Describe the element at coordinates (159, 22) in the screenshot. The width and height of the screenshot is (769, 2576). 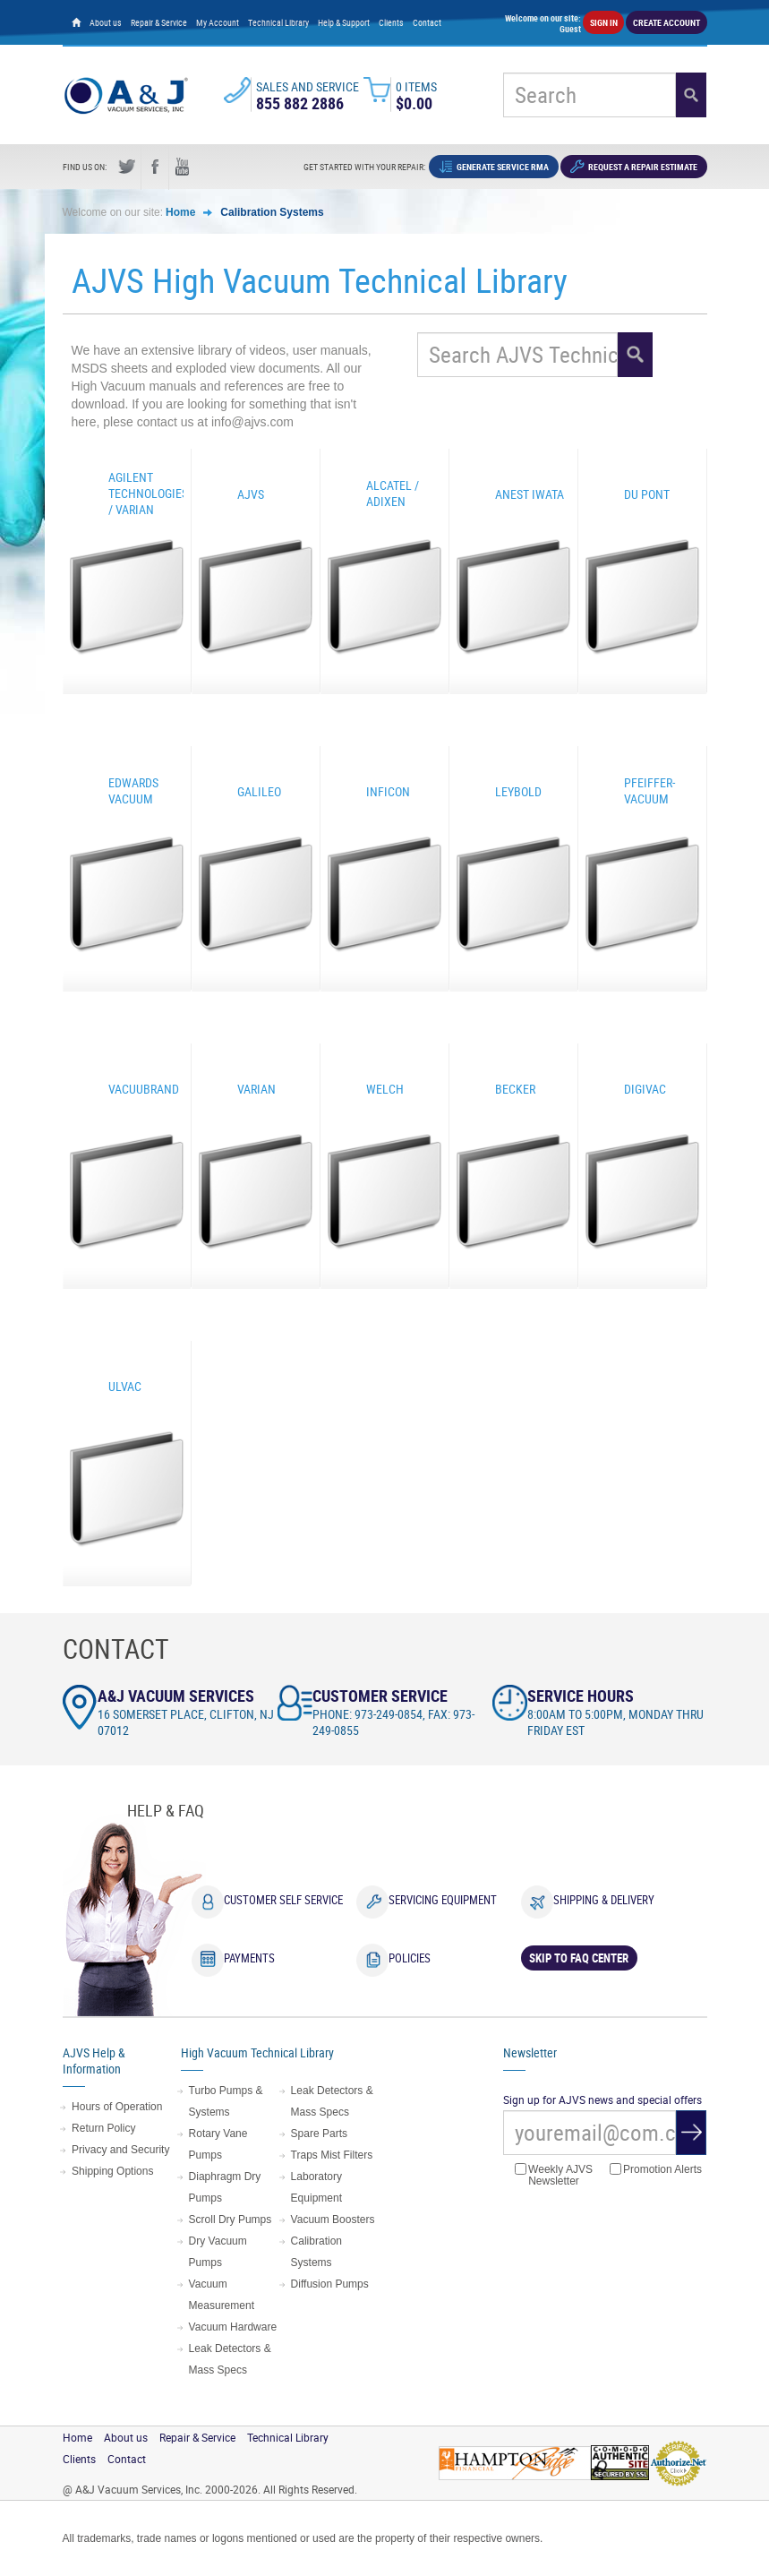
I see `Repair & Service` at that location.